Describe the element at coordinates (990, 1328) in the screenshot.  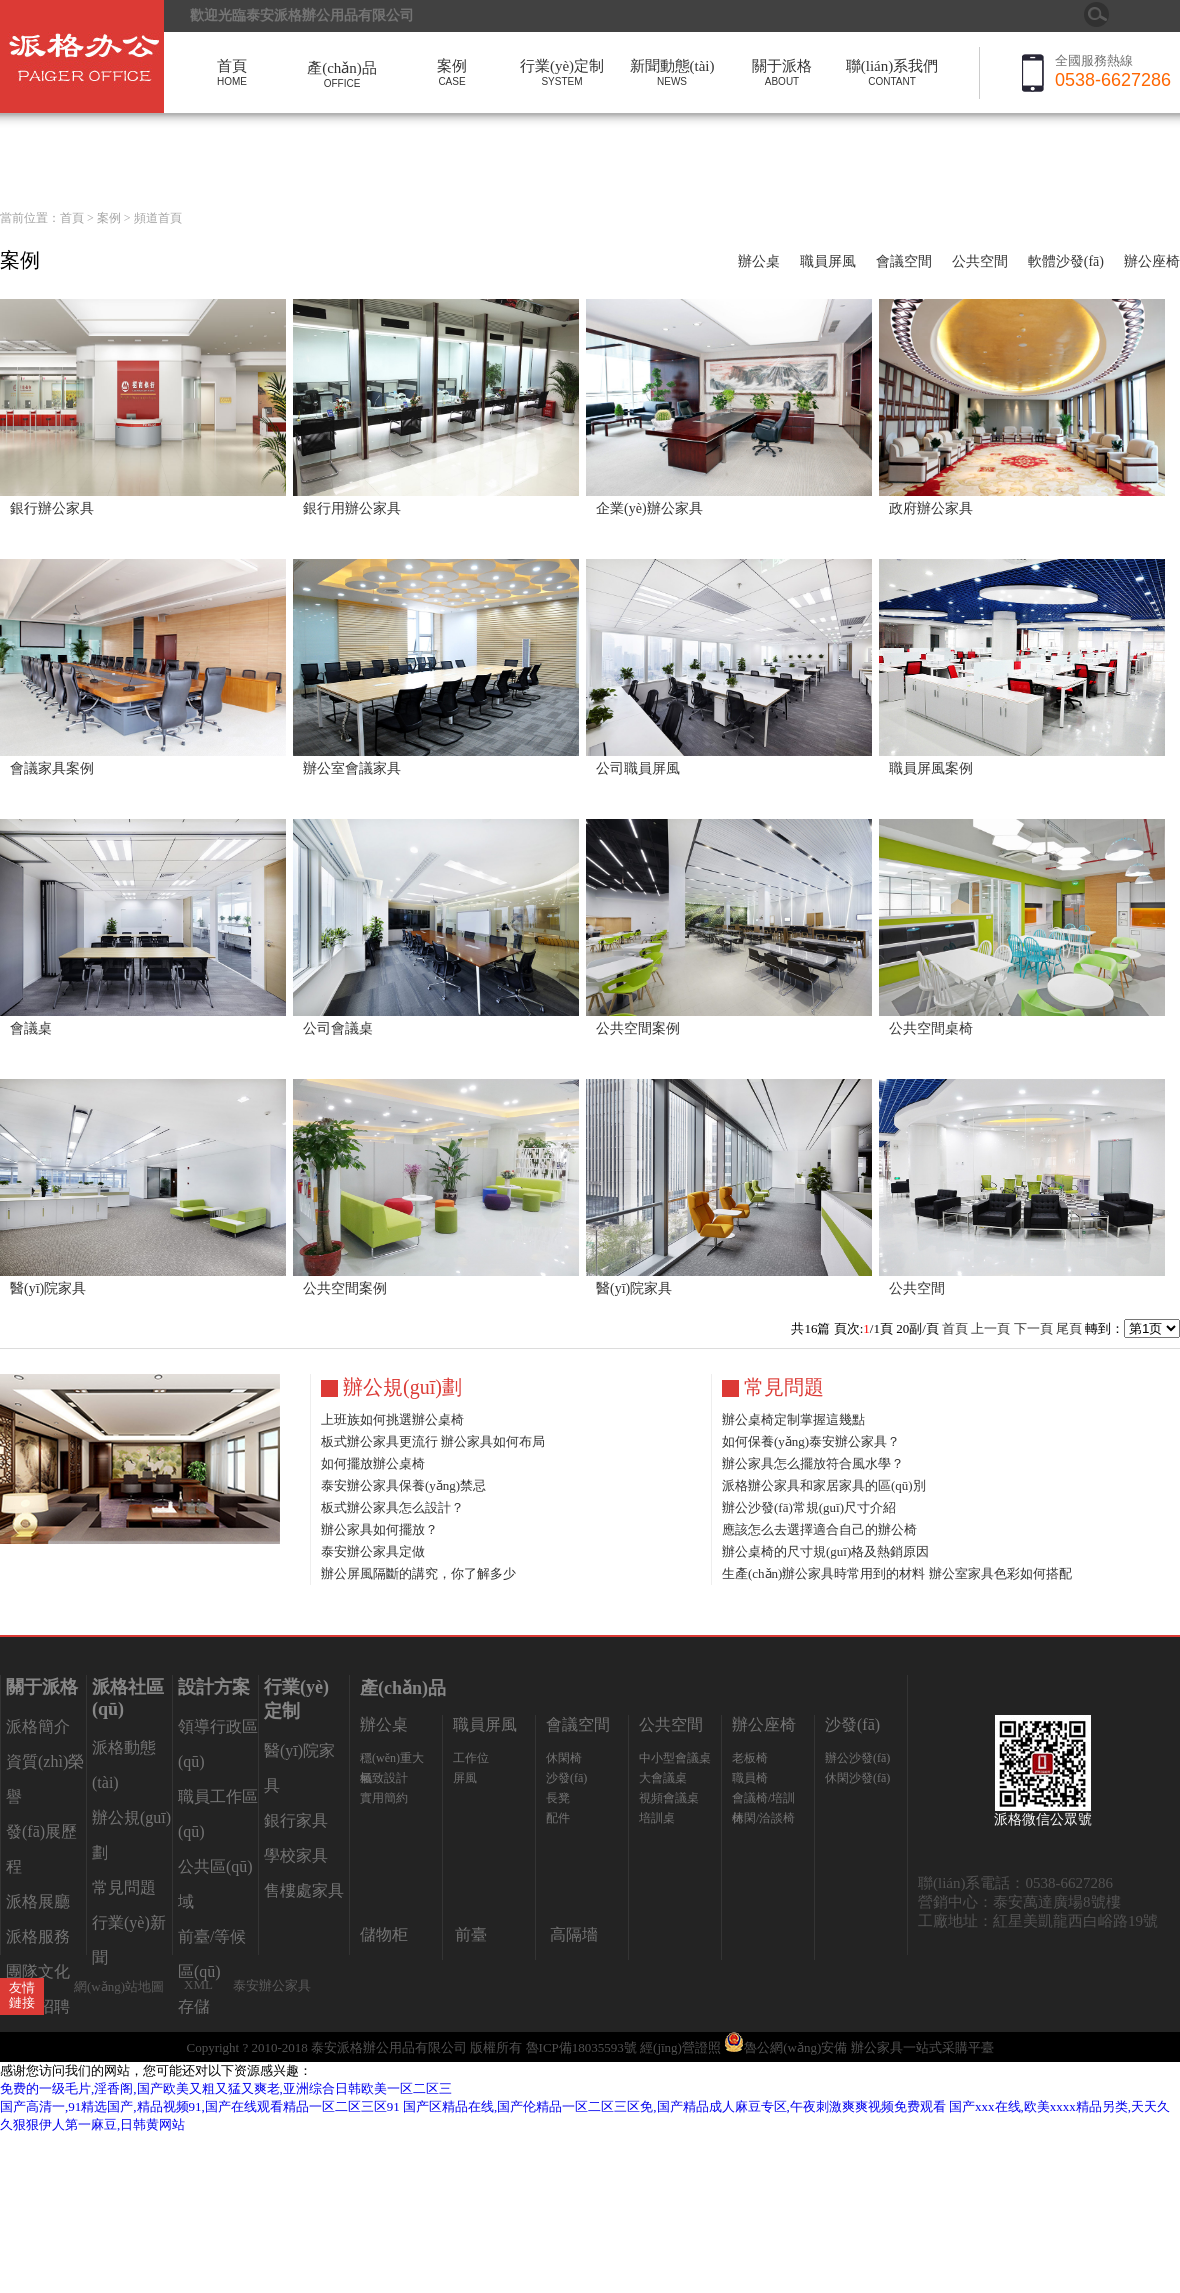
I see `上一頁` at that location.